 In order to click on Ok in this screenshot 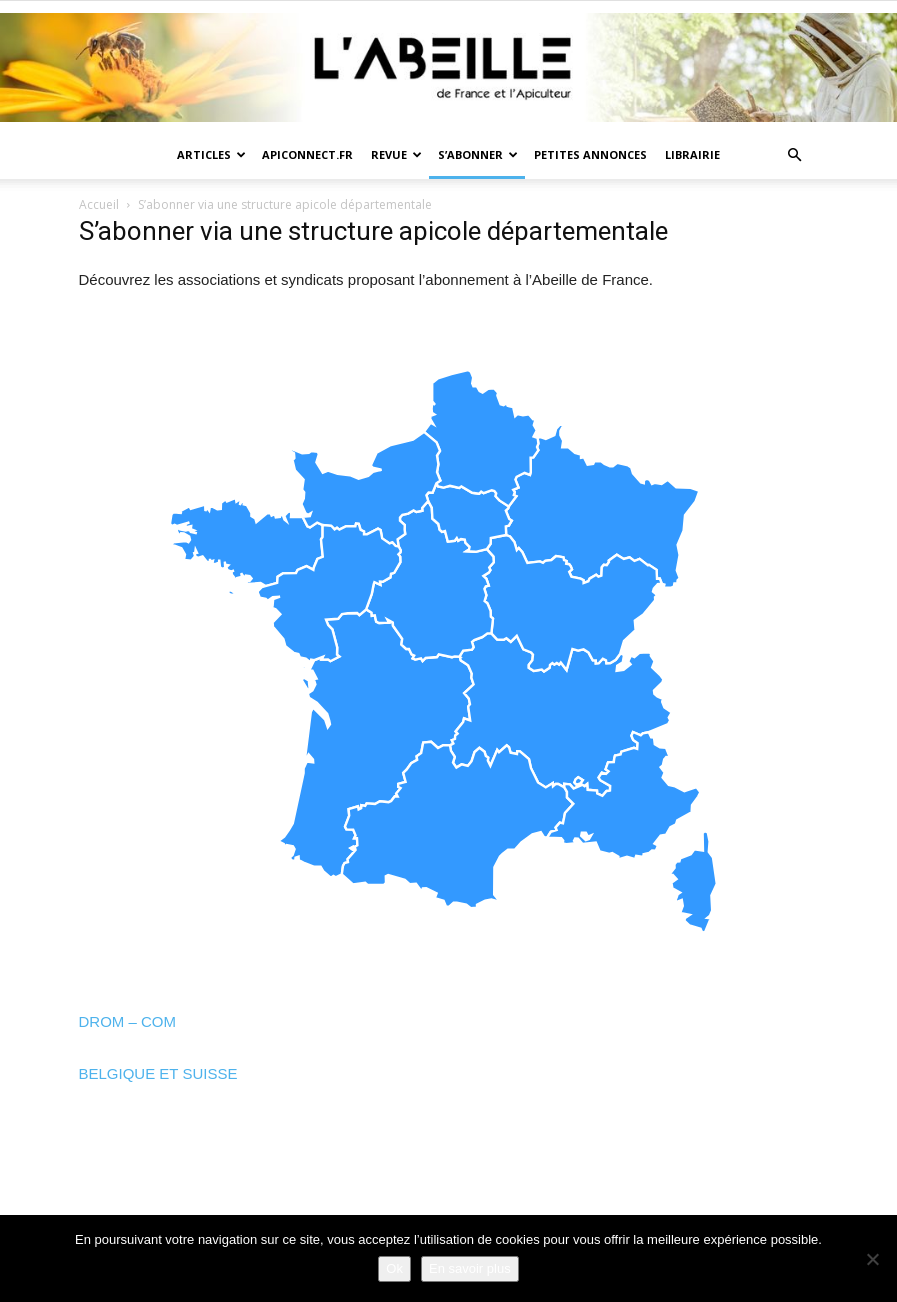, I will do `click(394, 1268)`.